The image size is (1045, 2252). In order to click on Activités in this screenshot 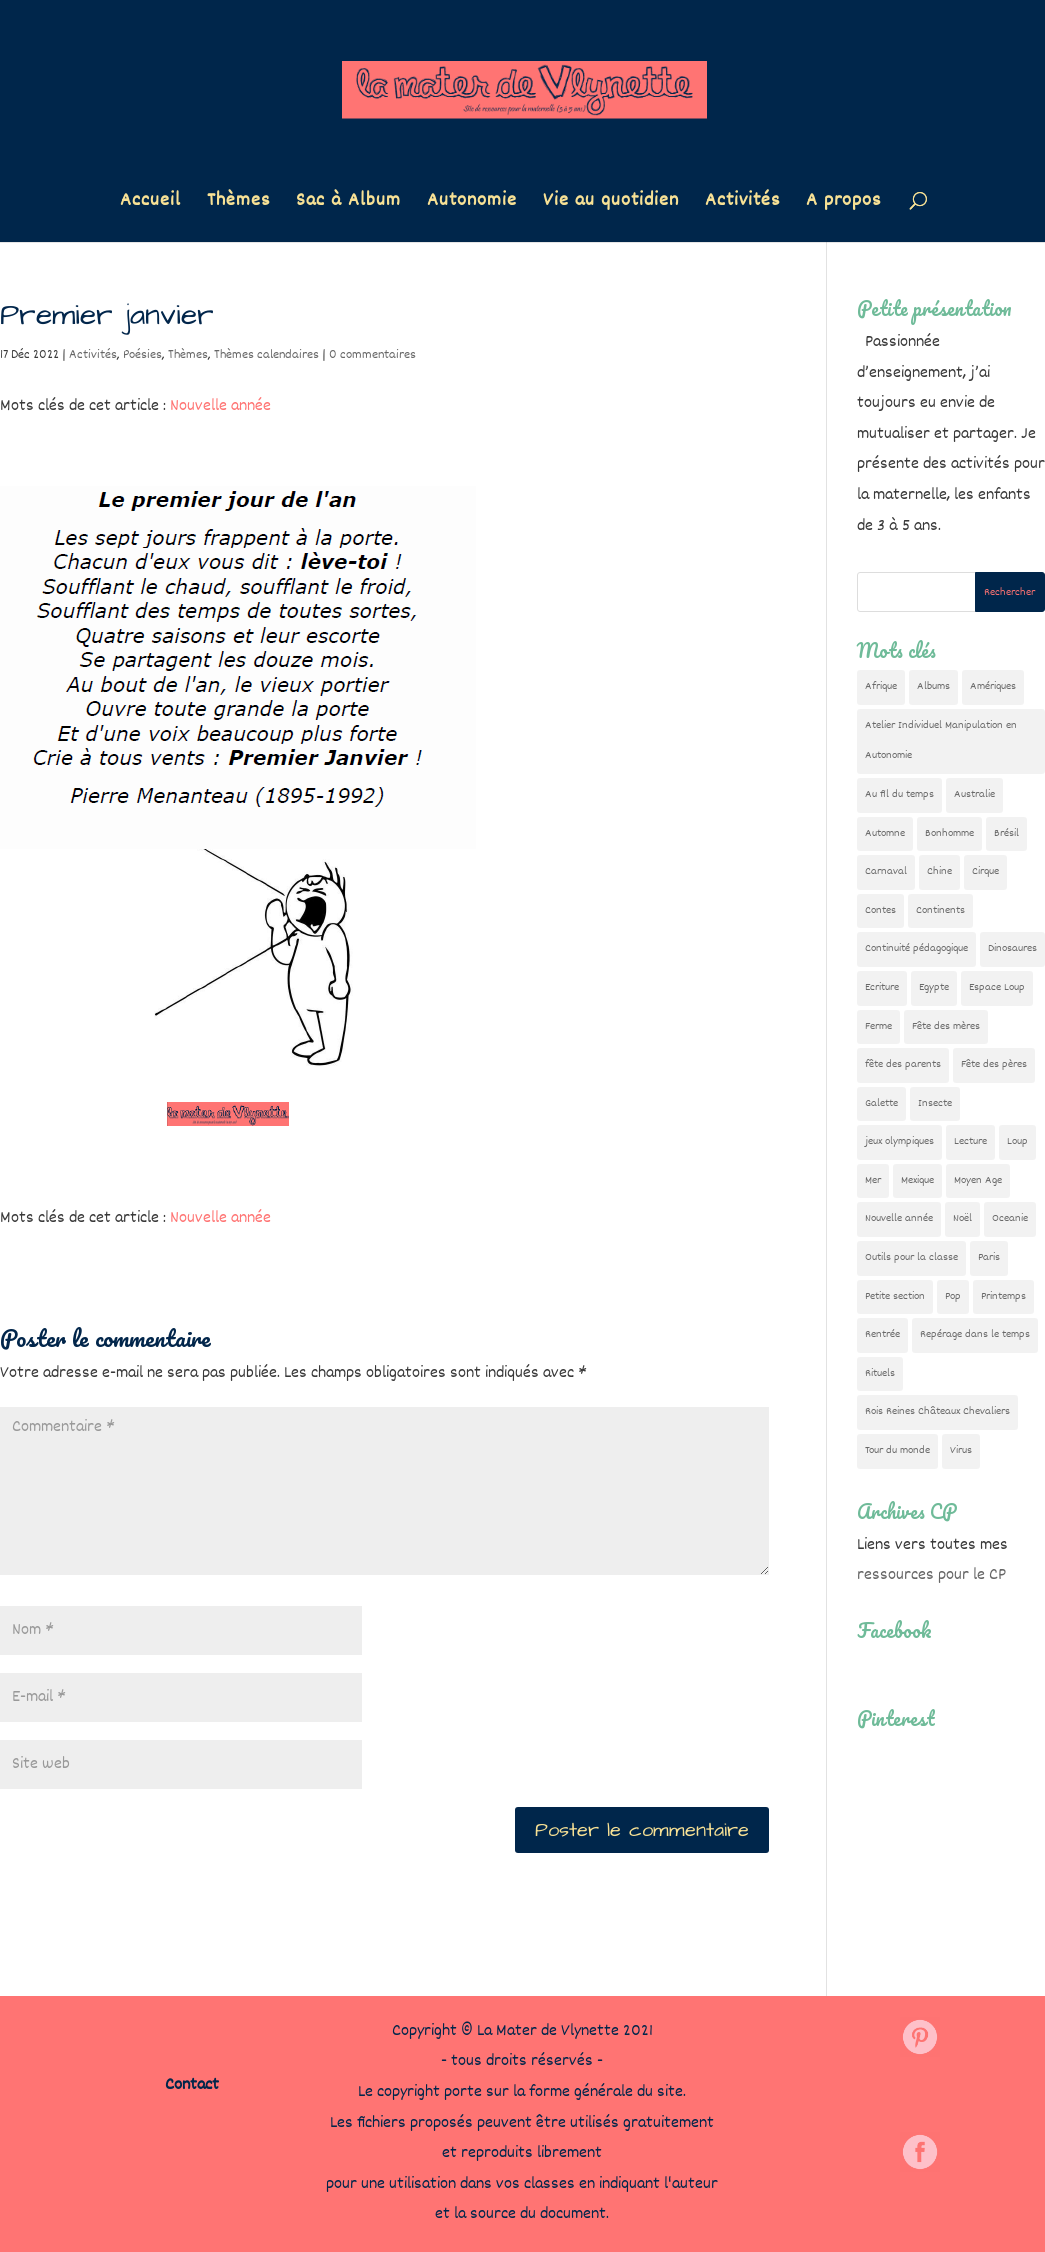, I will do `click(742, 204)`.